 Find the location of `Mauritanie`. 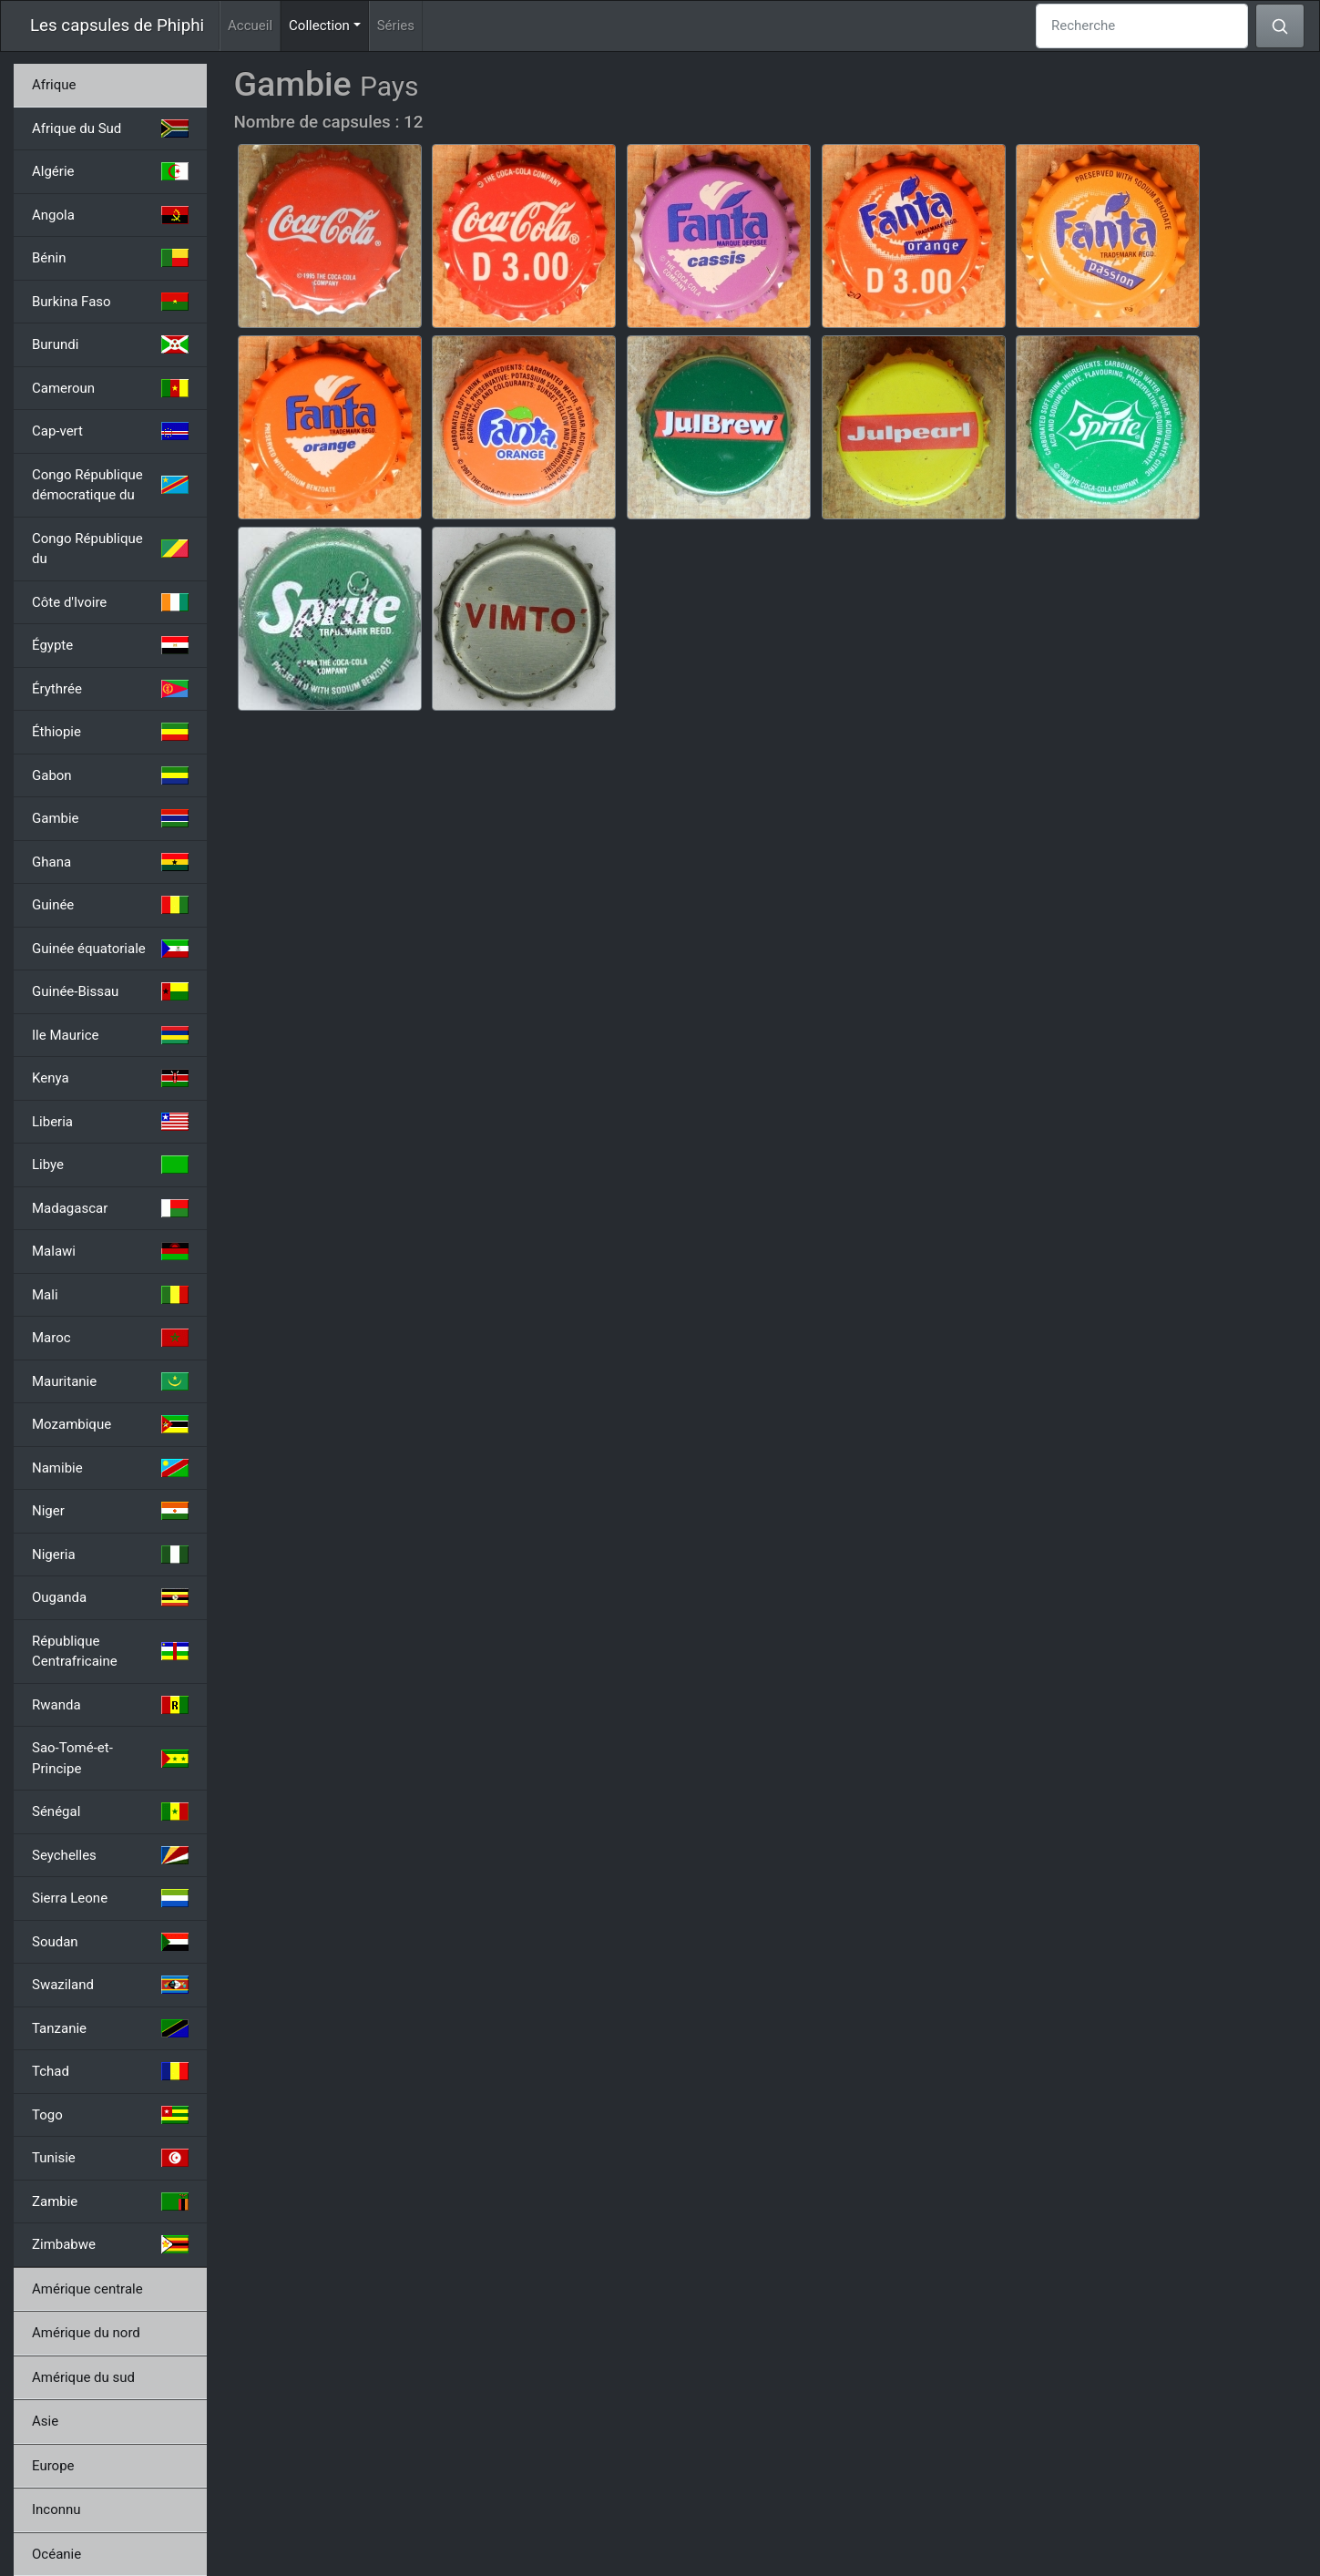

Mauritanie is located at coordinates (110, 1381).